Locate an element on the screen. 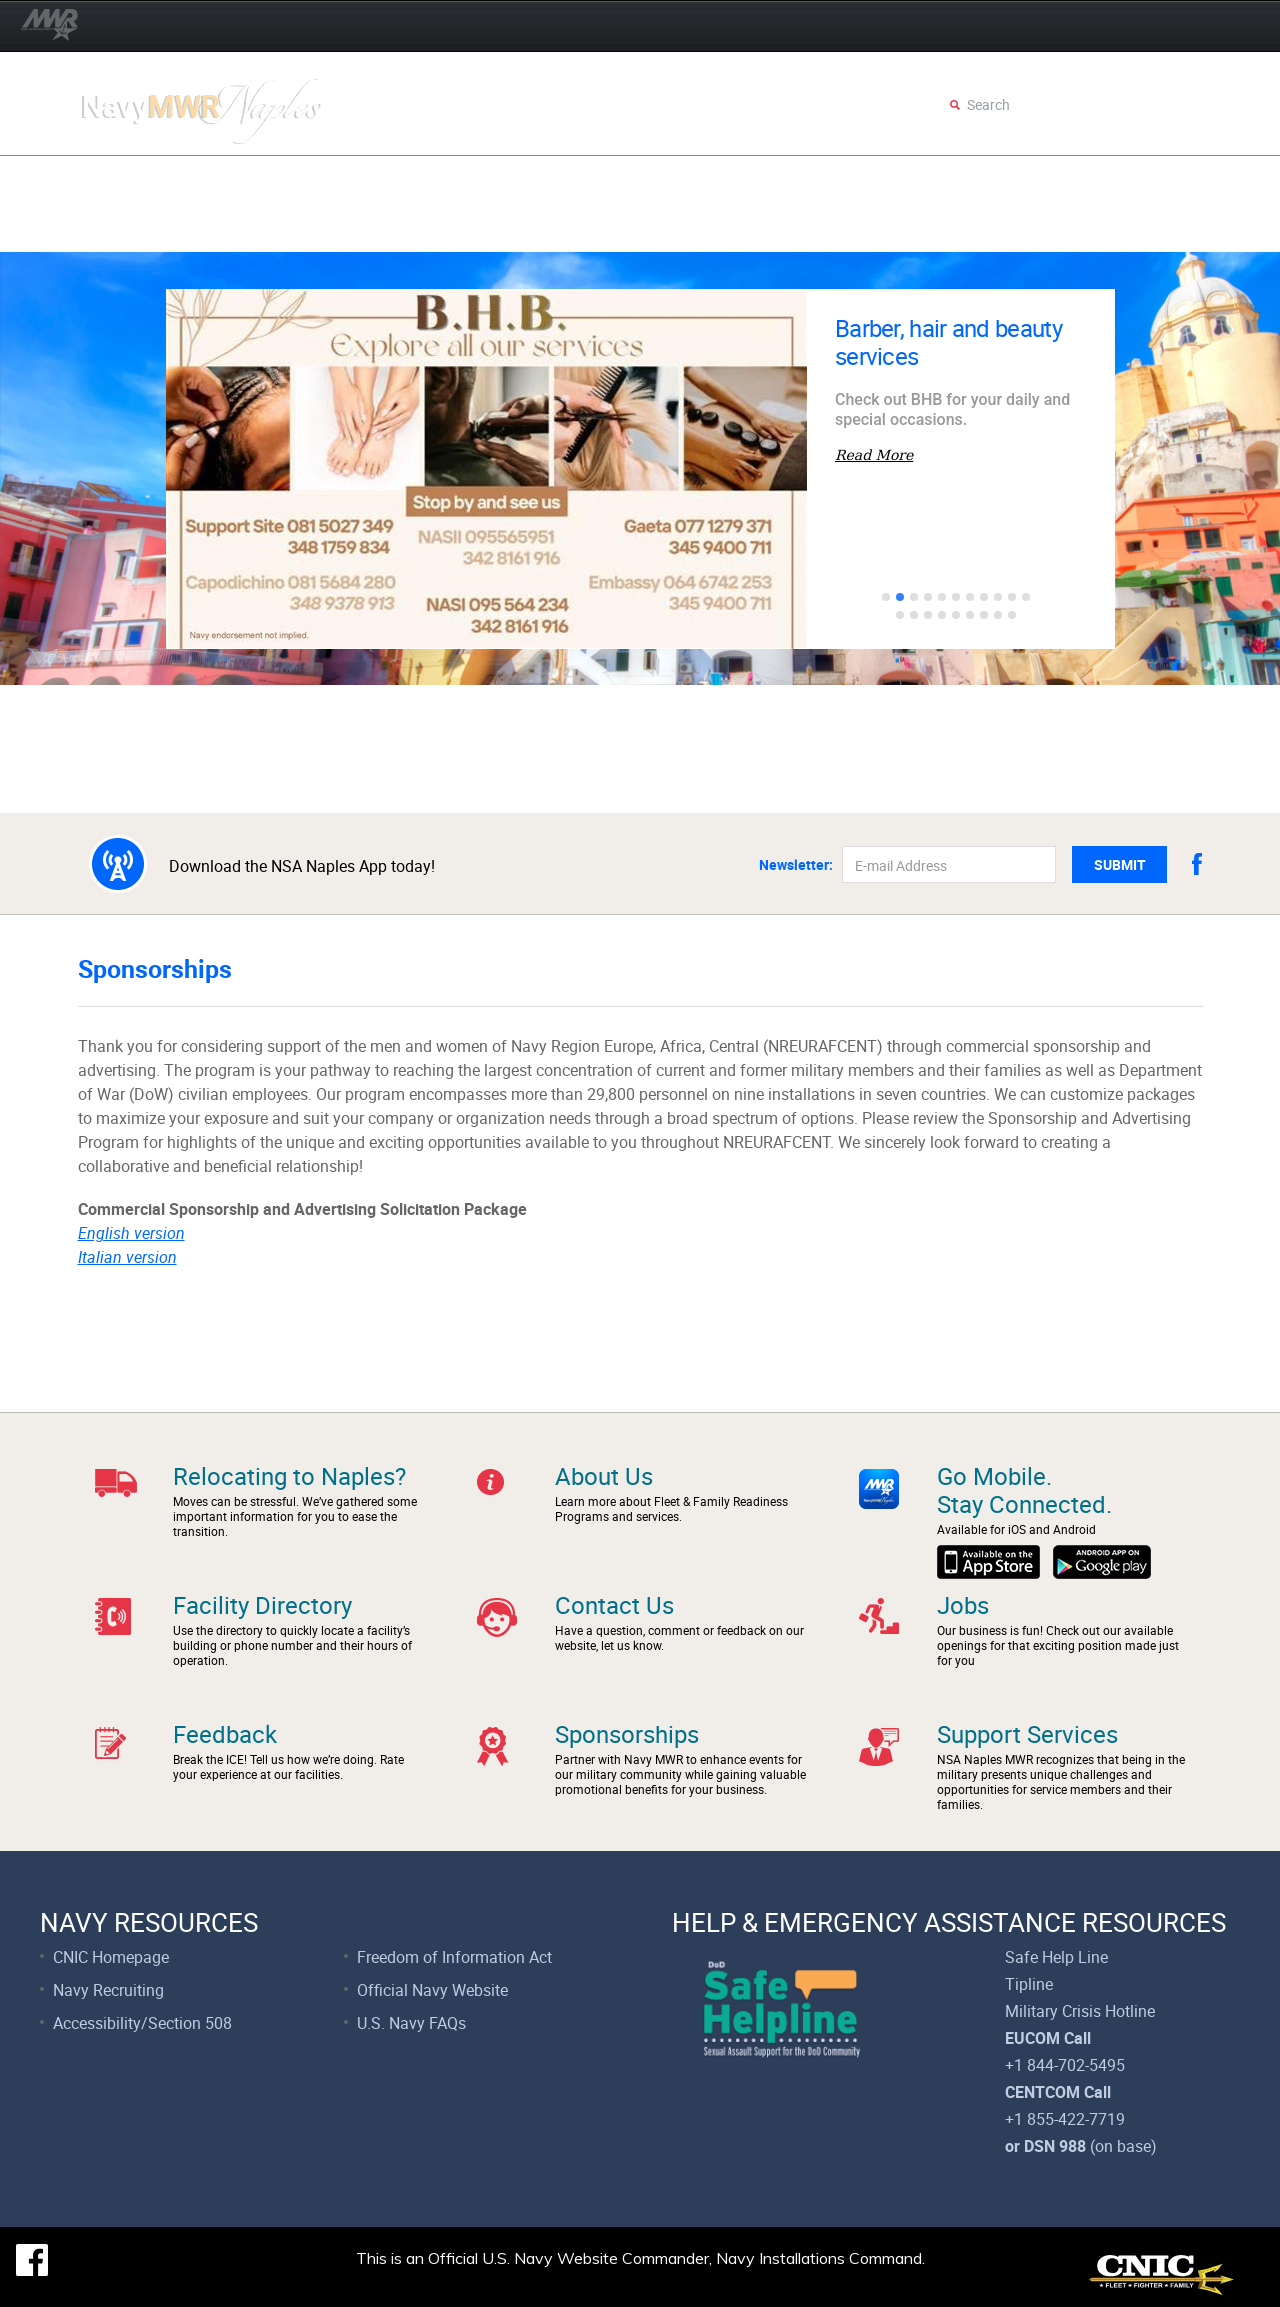 This screenshot has height=2307, width=1280. Tipline is located at coordinates (1029, 1984).